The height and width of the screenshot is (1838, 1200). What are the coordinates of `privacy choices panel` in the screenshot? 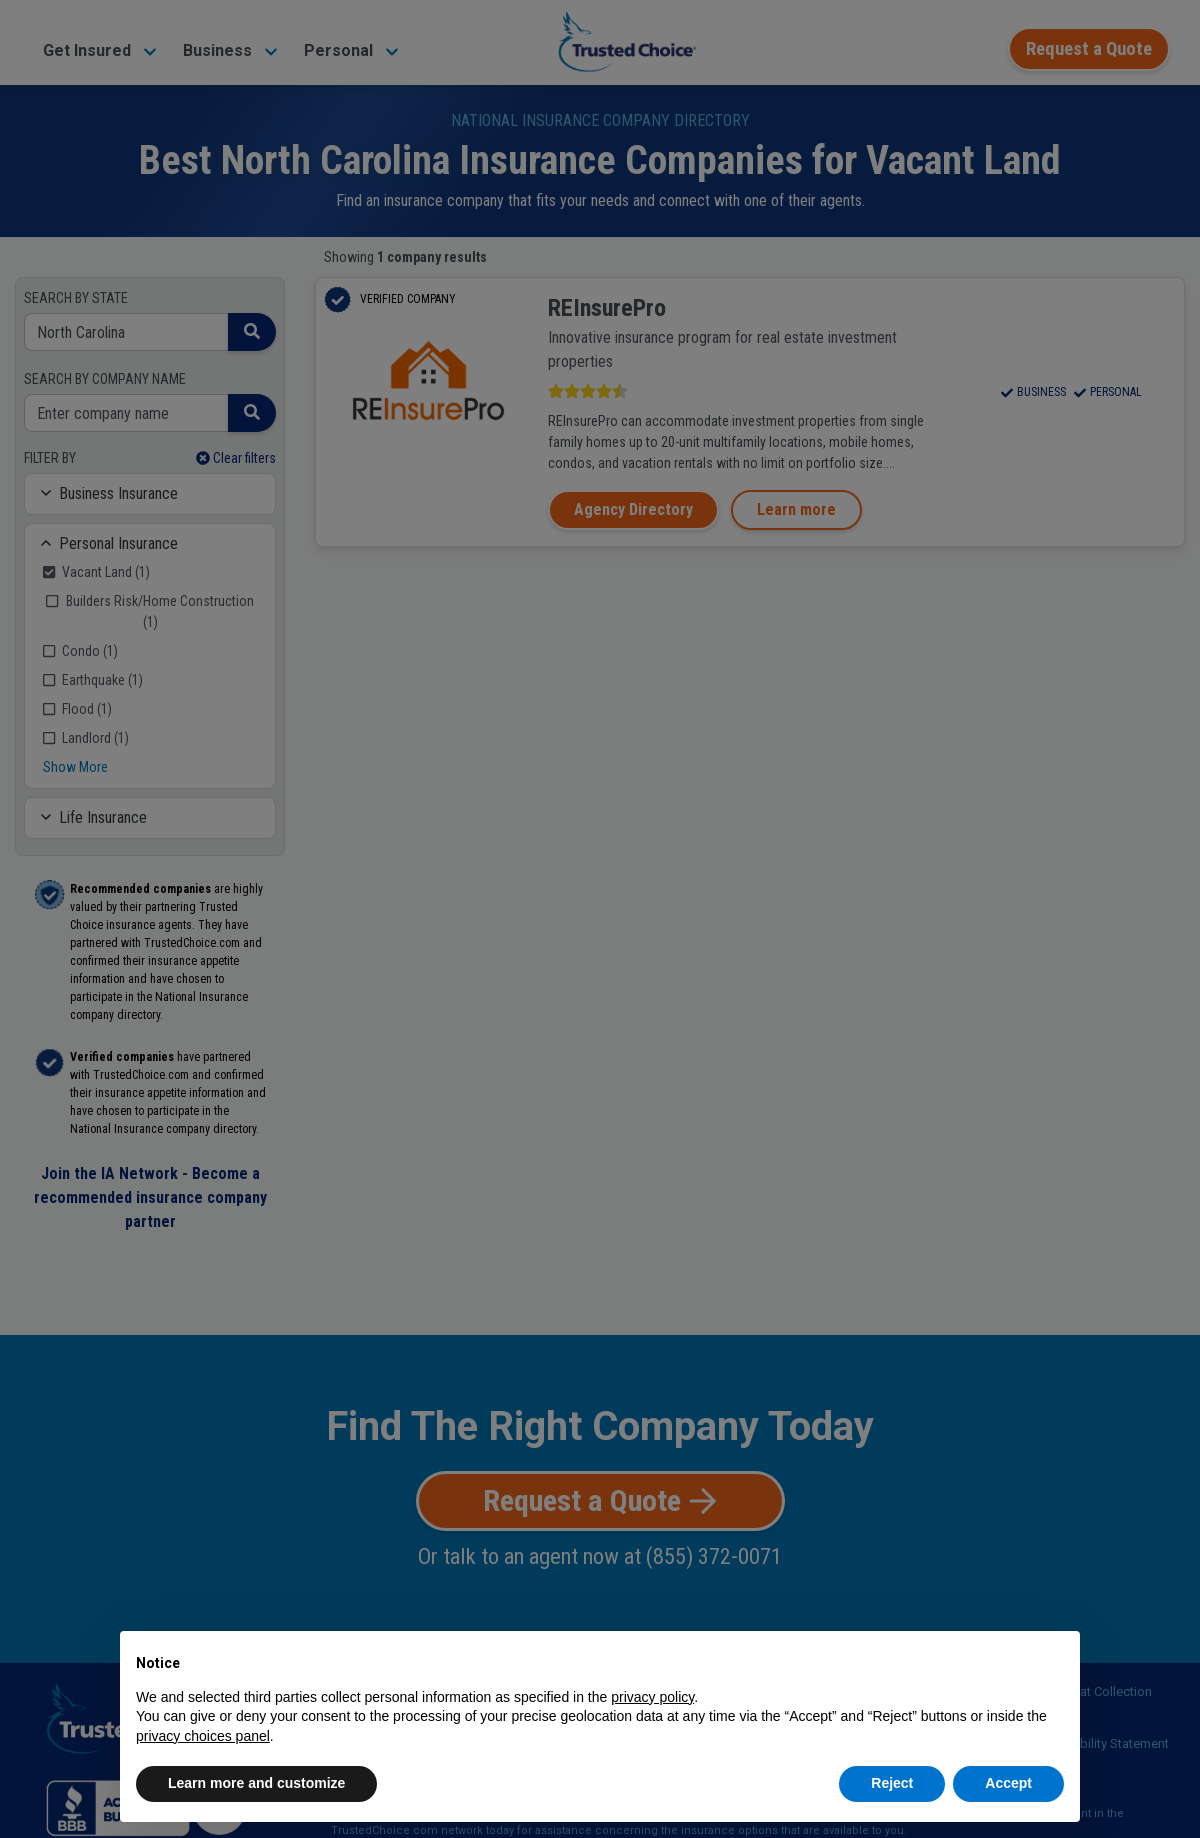 It's located at (203, 1736).